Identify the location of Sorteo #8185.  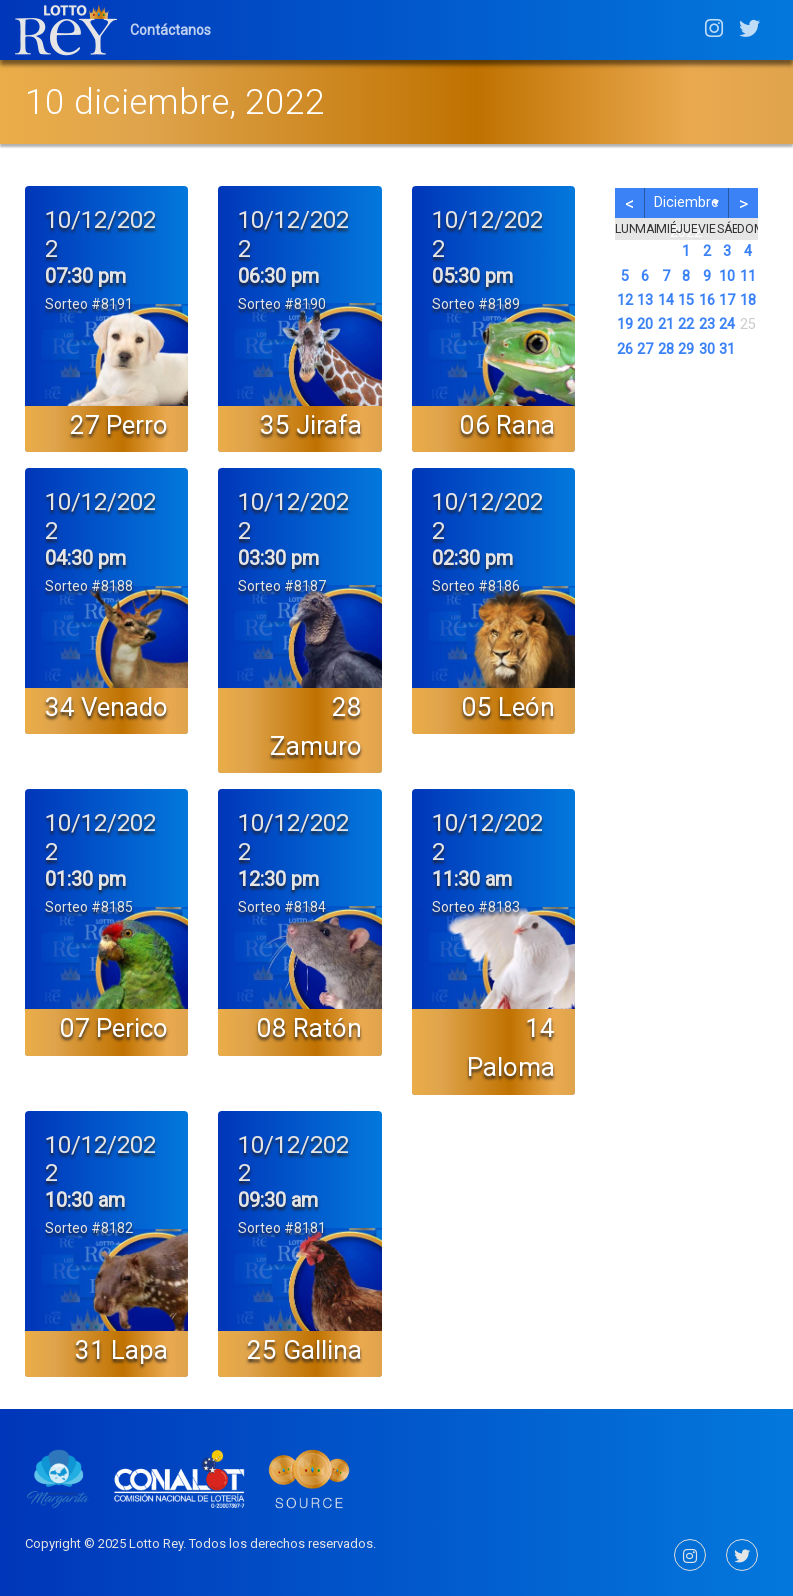
(89, 907).